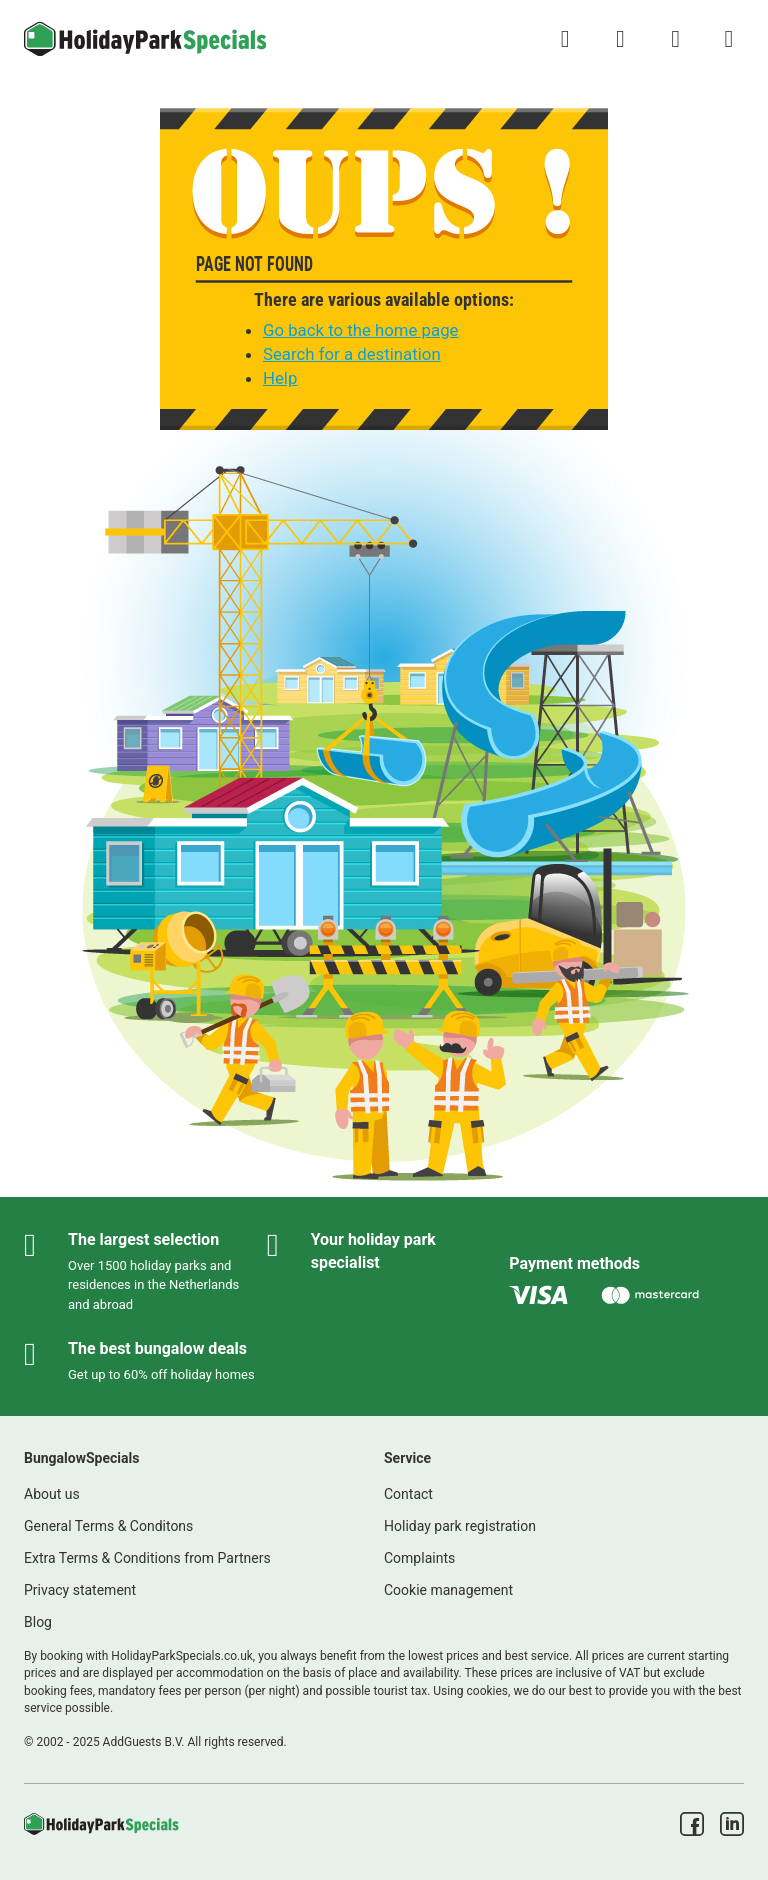 This screenshot has width=768, height=1880. What do you see at coordinates (408, 1494) in the screenshot?
I see `Contact [link]` at bounding box center [408, 1494].